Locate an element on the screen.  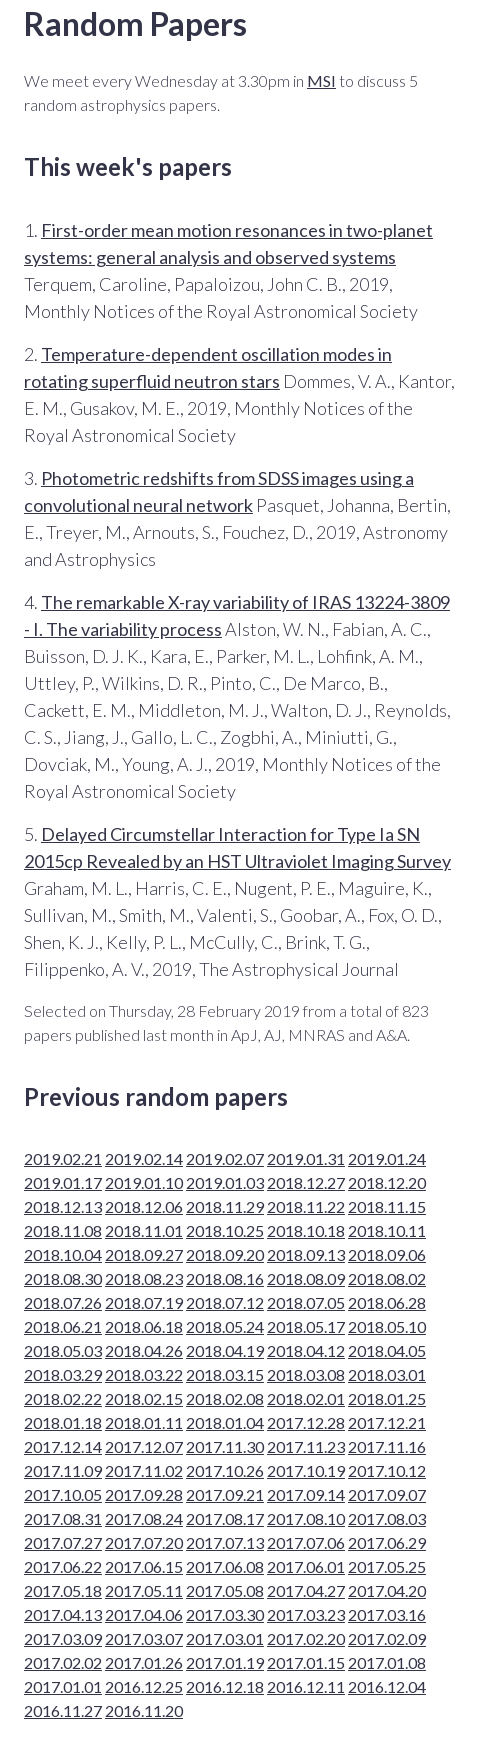
2017.08.24 is located at coordinates (144, 1518).